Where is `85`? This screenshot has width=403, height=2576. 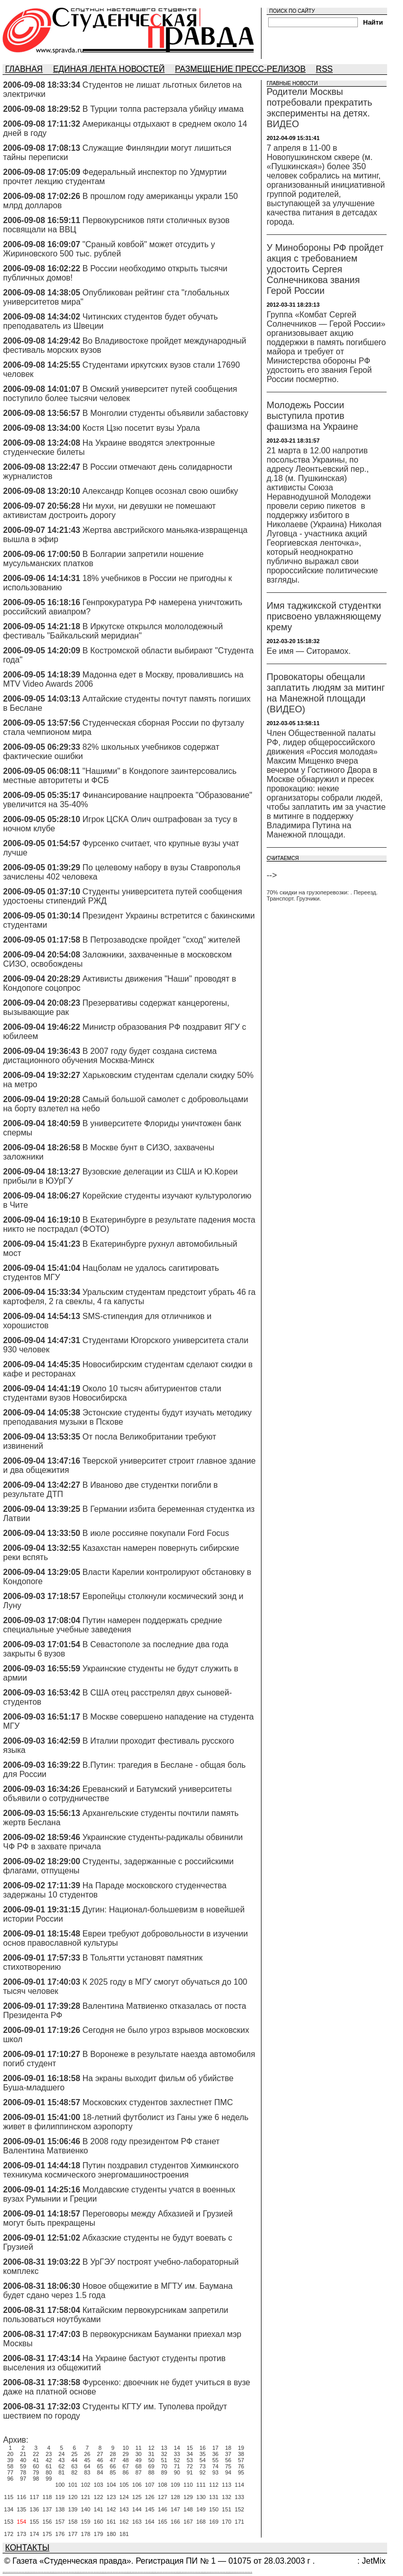 85 is located at coordinates (113, 2472).